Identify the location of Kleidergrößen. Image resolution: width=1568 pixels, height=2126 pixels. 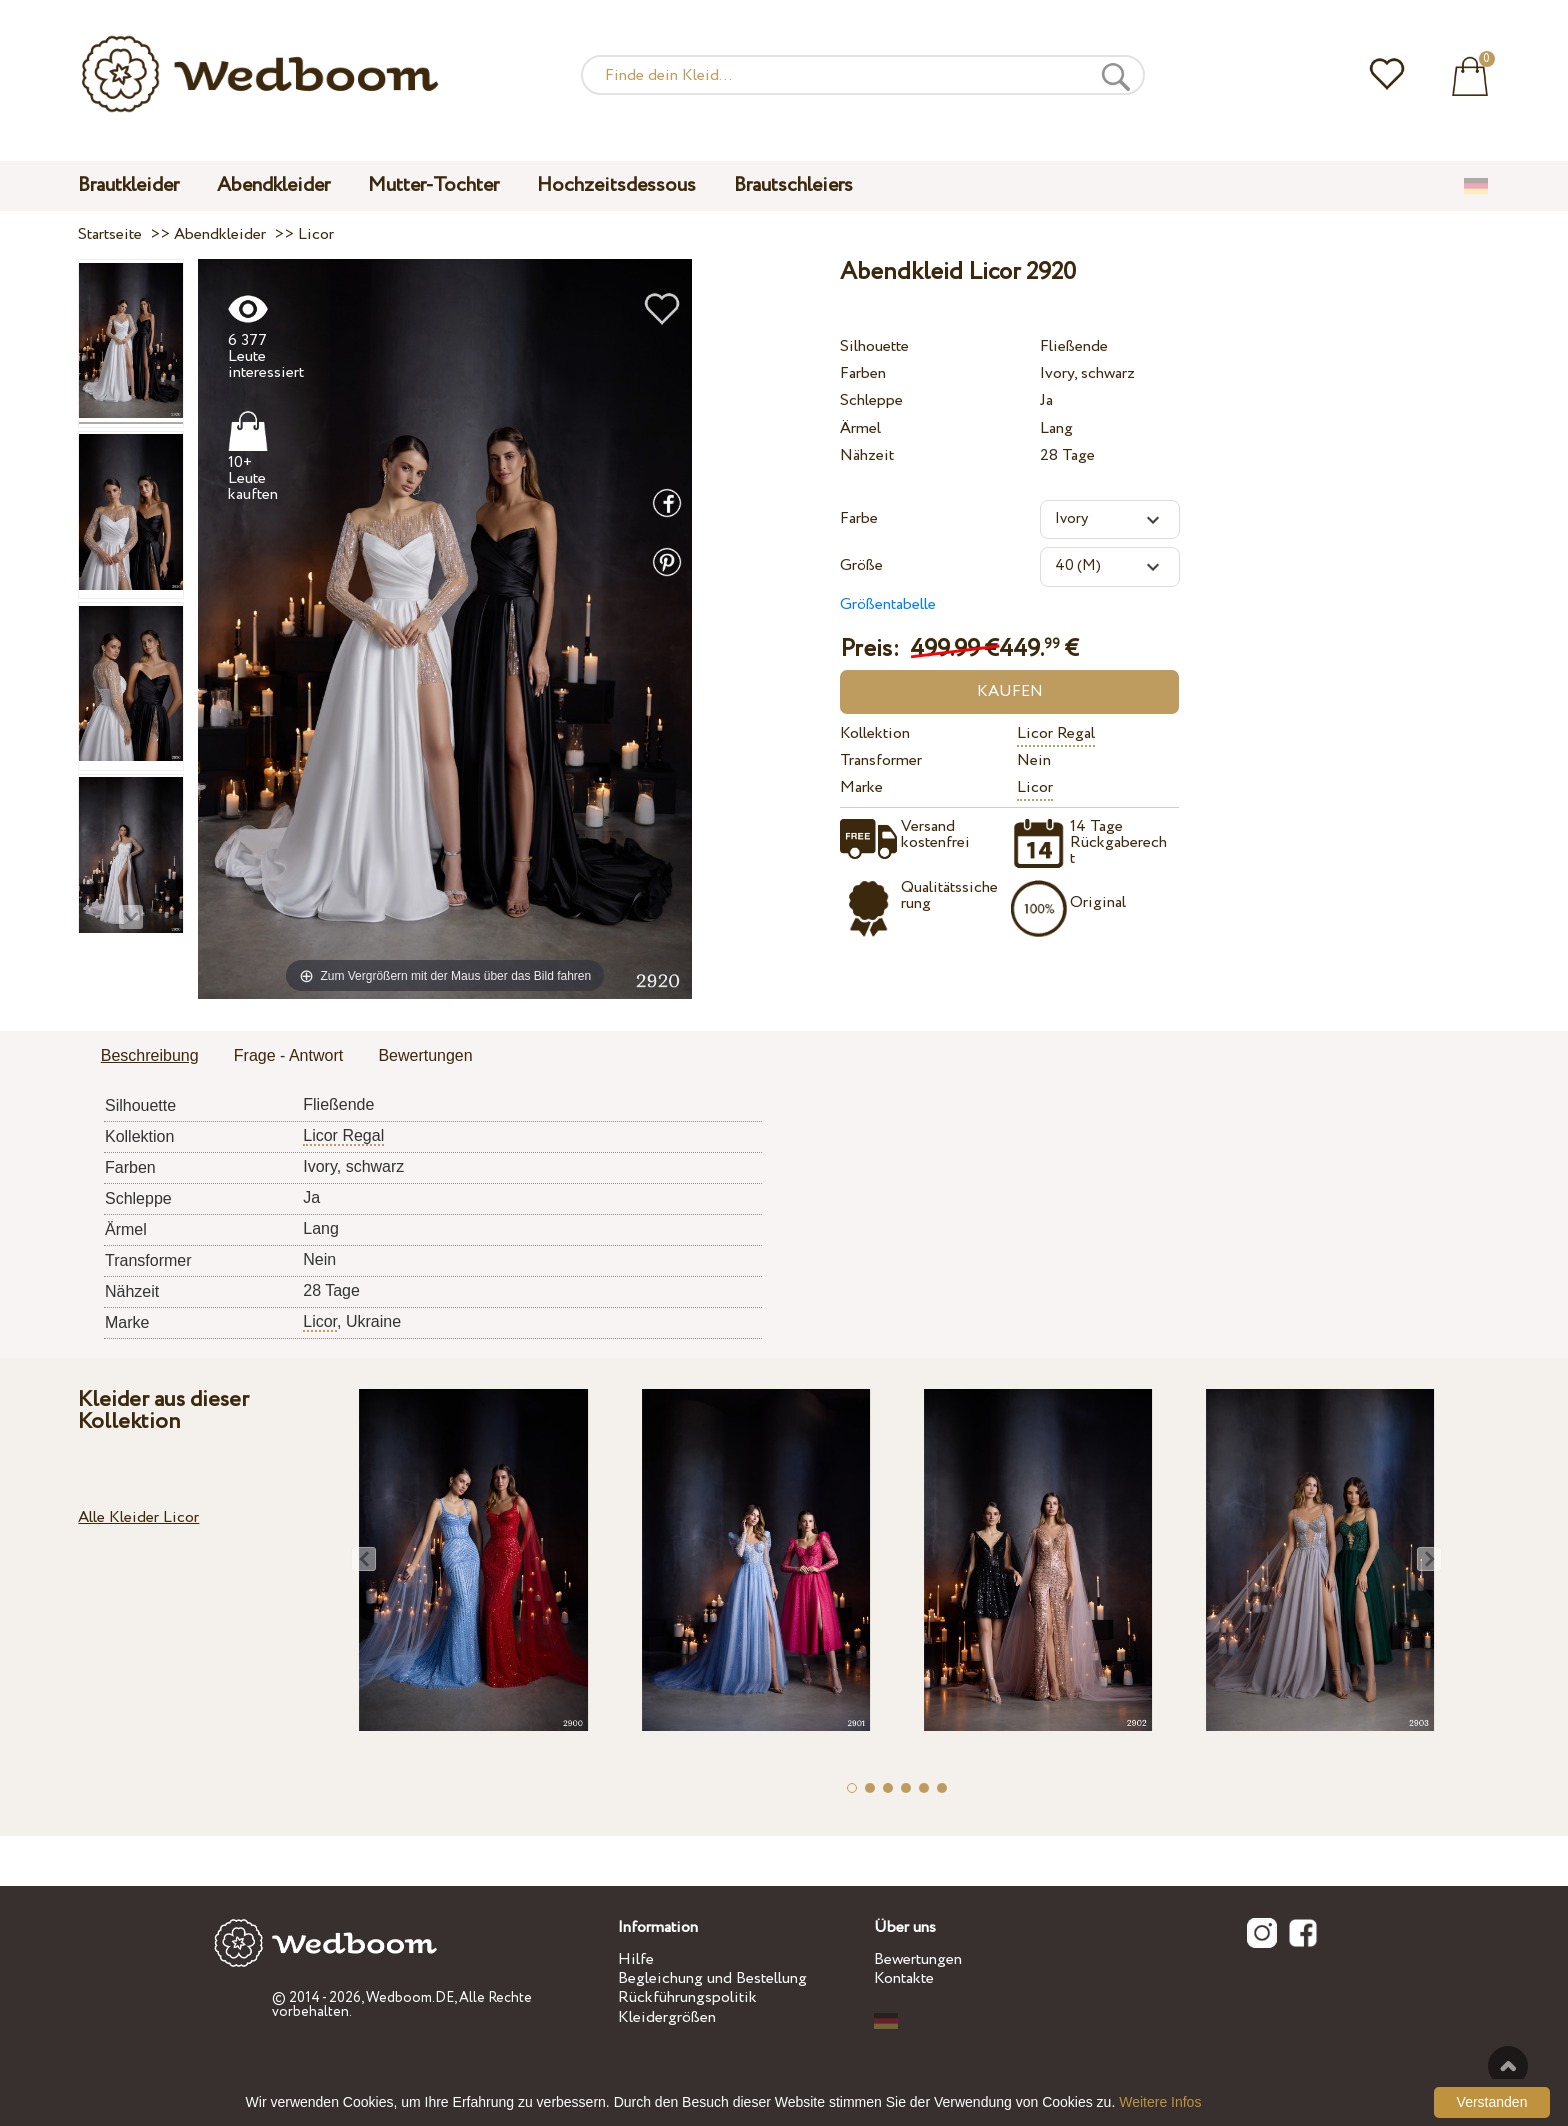
(667, 2017).